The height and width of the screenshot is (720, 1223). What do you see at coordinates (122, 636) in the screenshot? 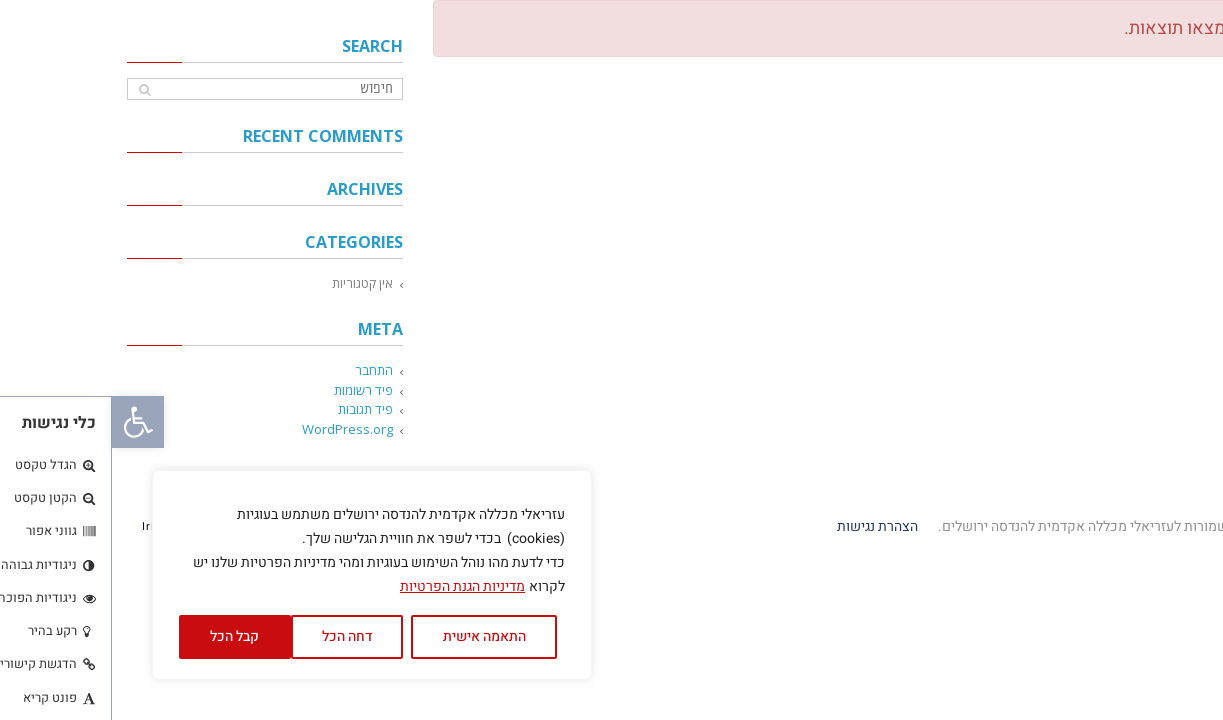
I see `קבל הכל` at bounding box center [122, 636].